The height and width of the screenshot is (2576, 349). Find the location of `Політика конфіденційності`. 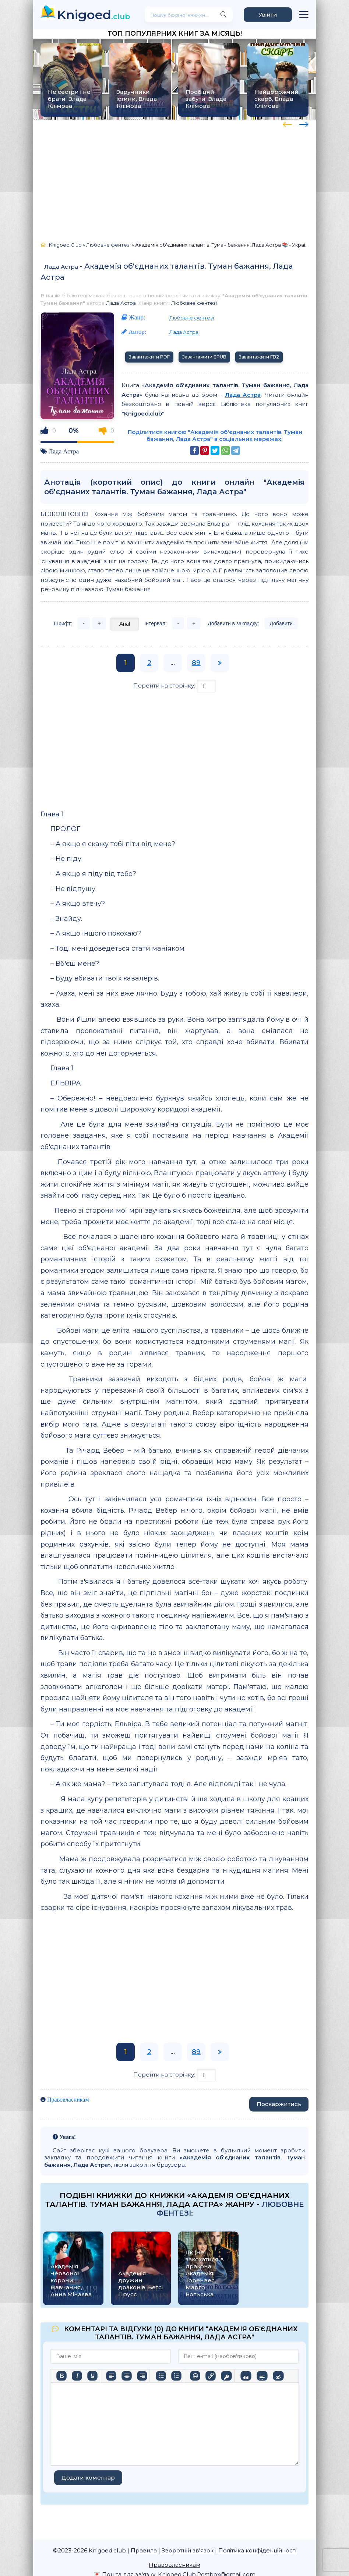

Політика конфіденційності is located at coordinates (257, 2550).